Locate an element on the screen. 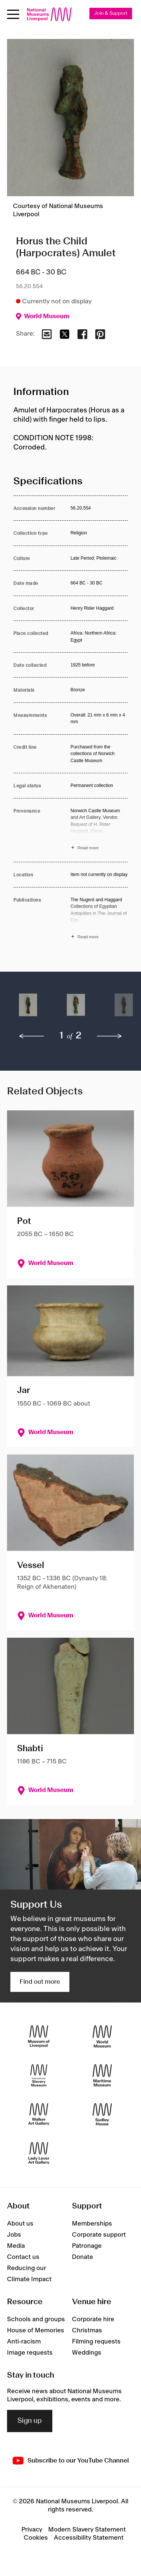 The image size is (141, 2576). [Maritime Museum] is located at coordinates (102, 2075).